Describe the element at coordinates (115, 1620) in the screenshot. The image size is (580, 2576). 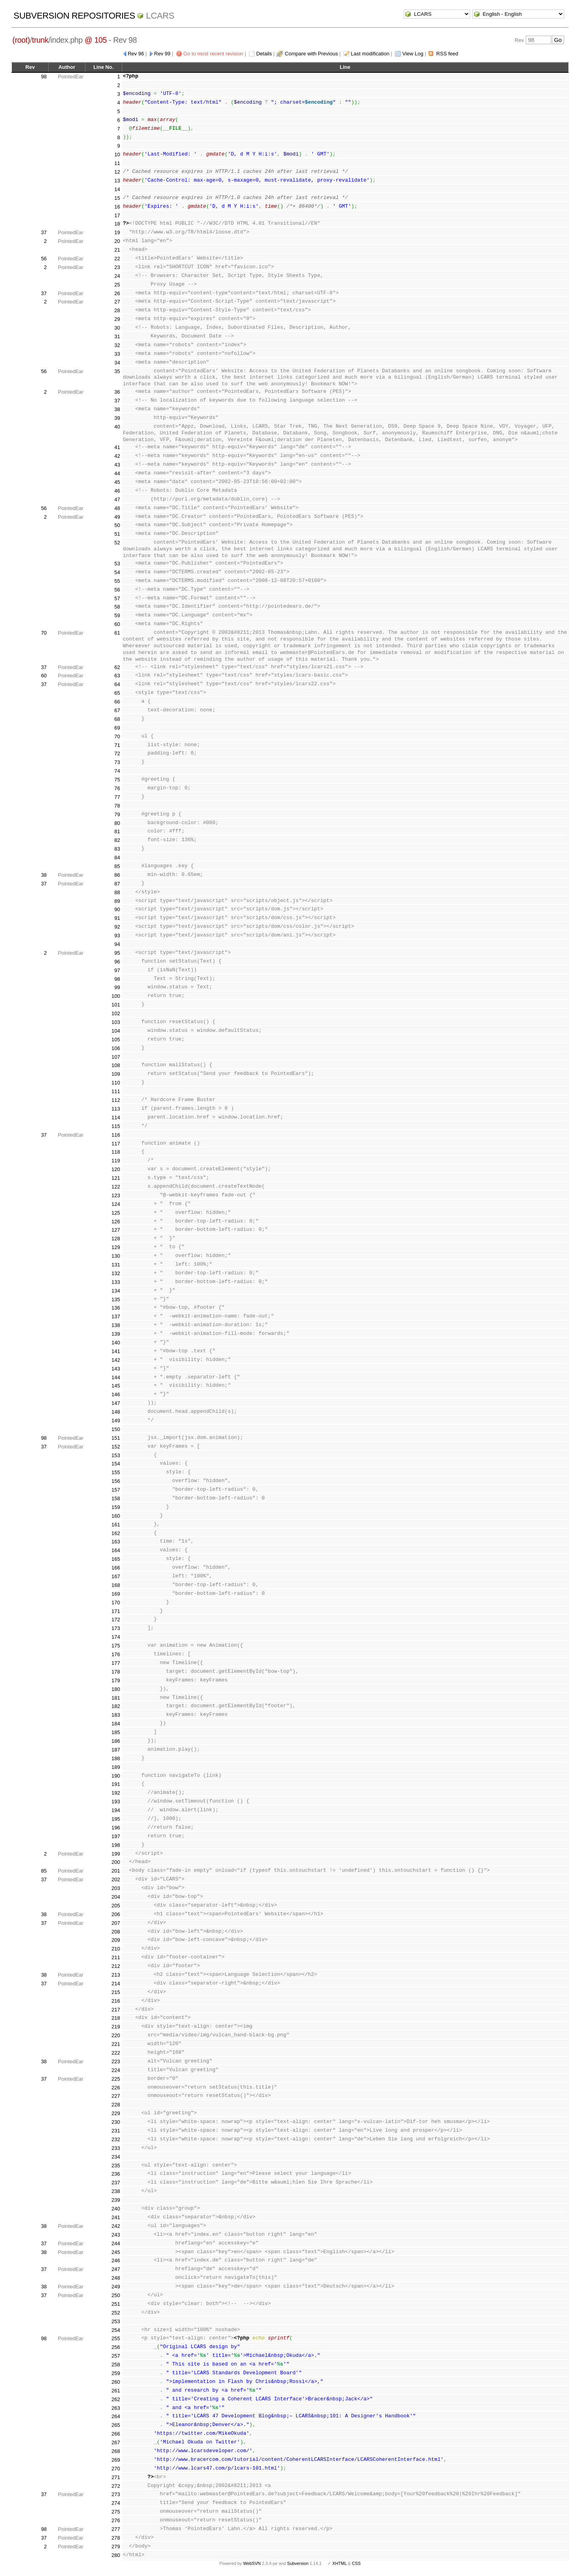
I see `172` at that location.